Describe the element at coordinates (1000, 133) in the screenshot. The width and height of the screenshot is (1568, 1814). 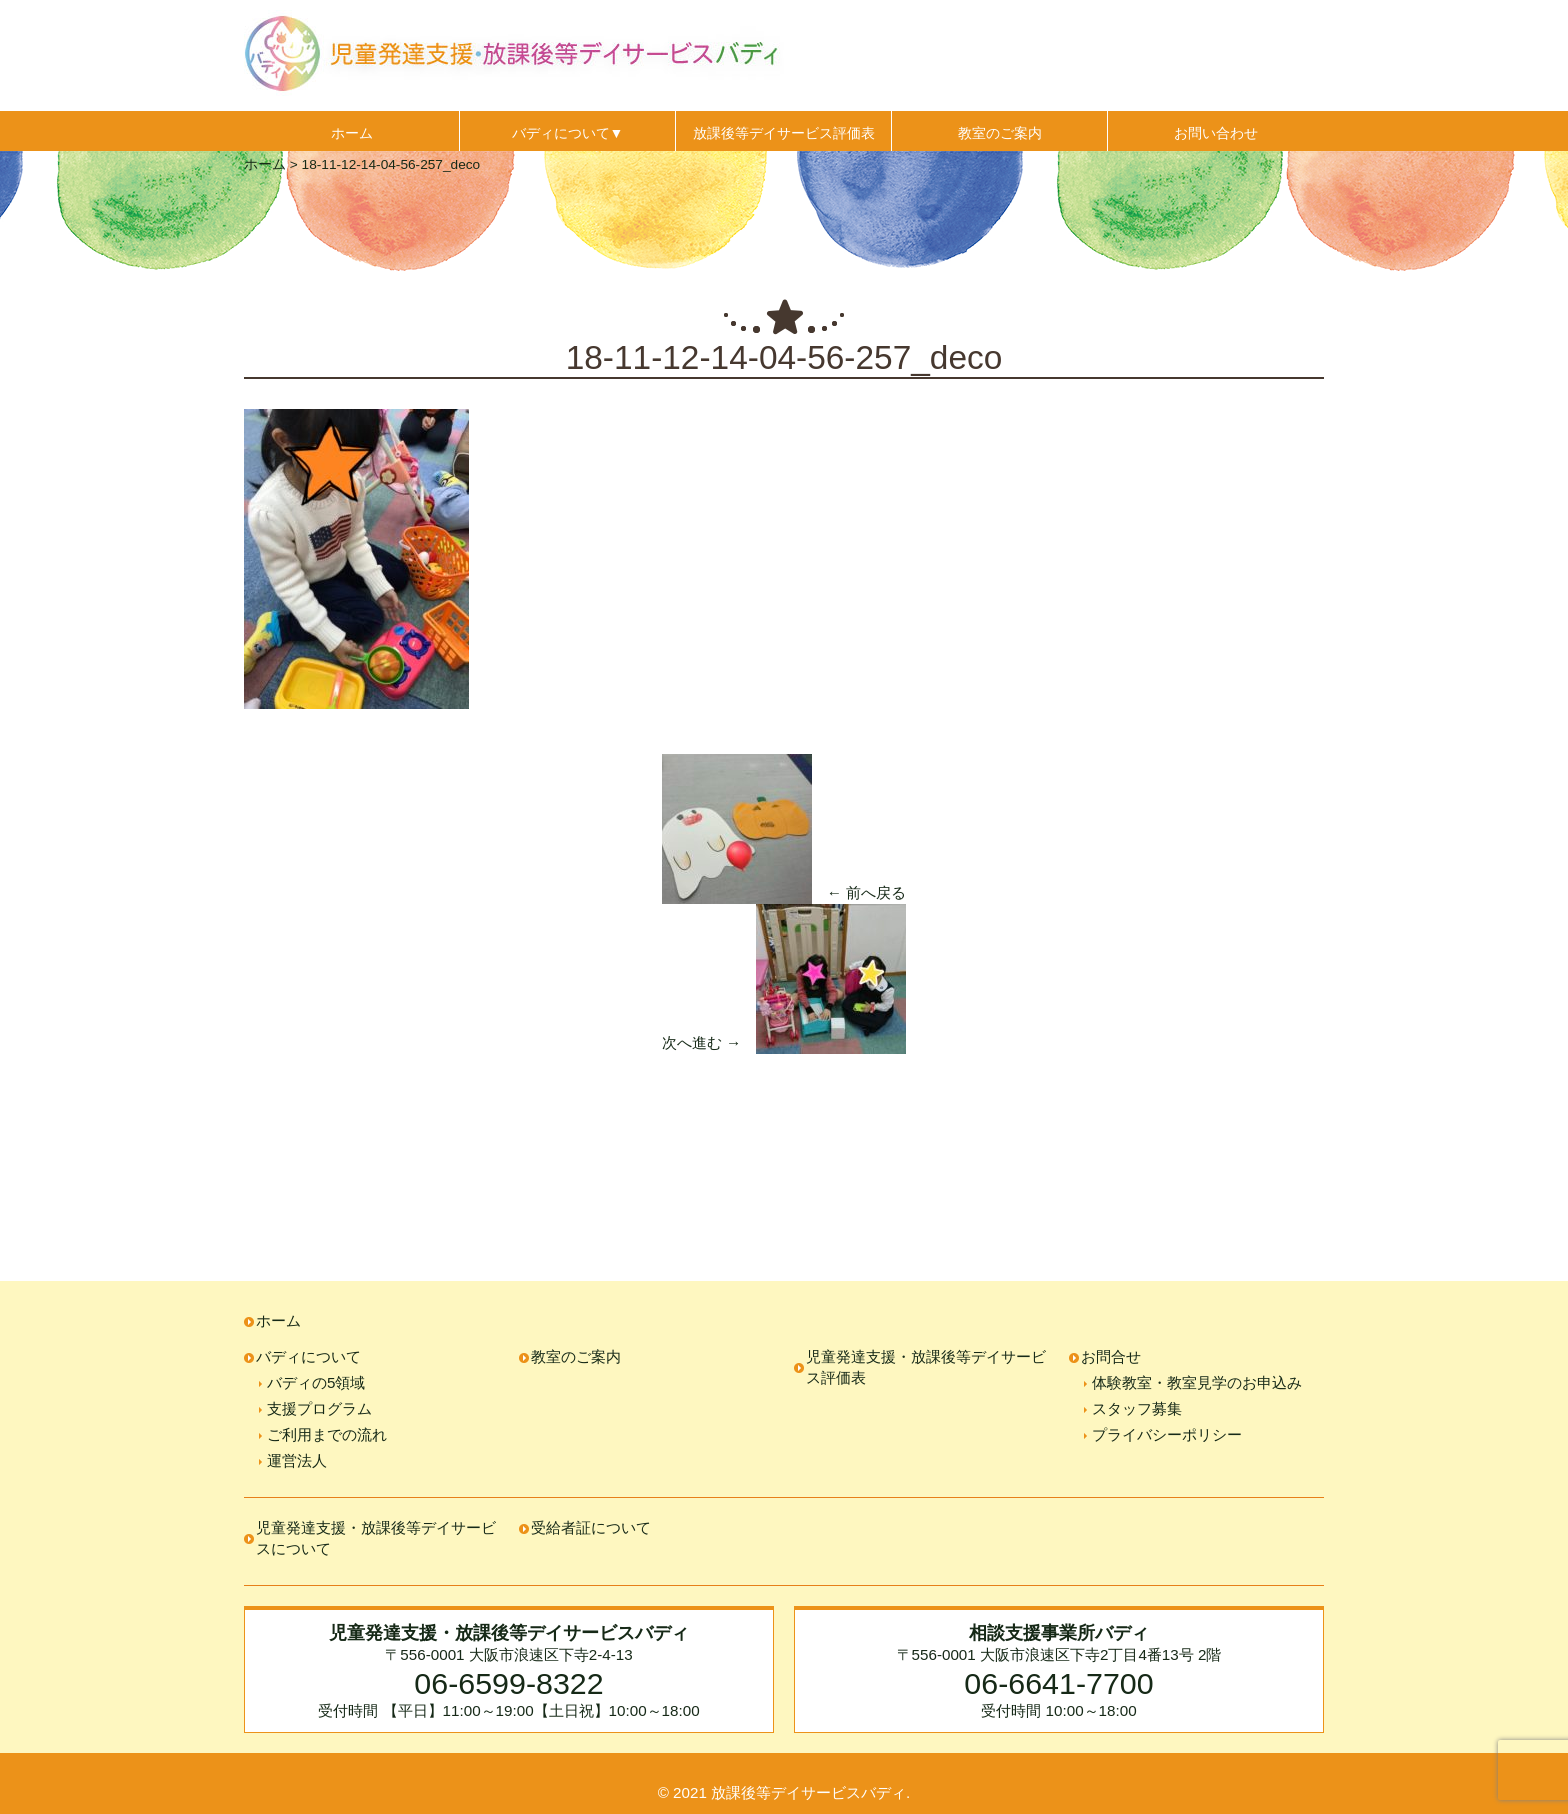
I see `教室のご案内` at that location.